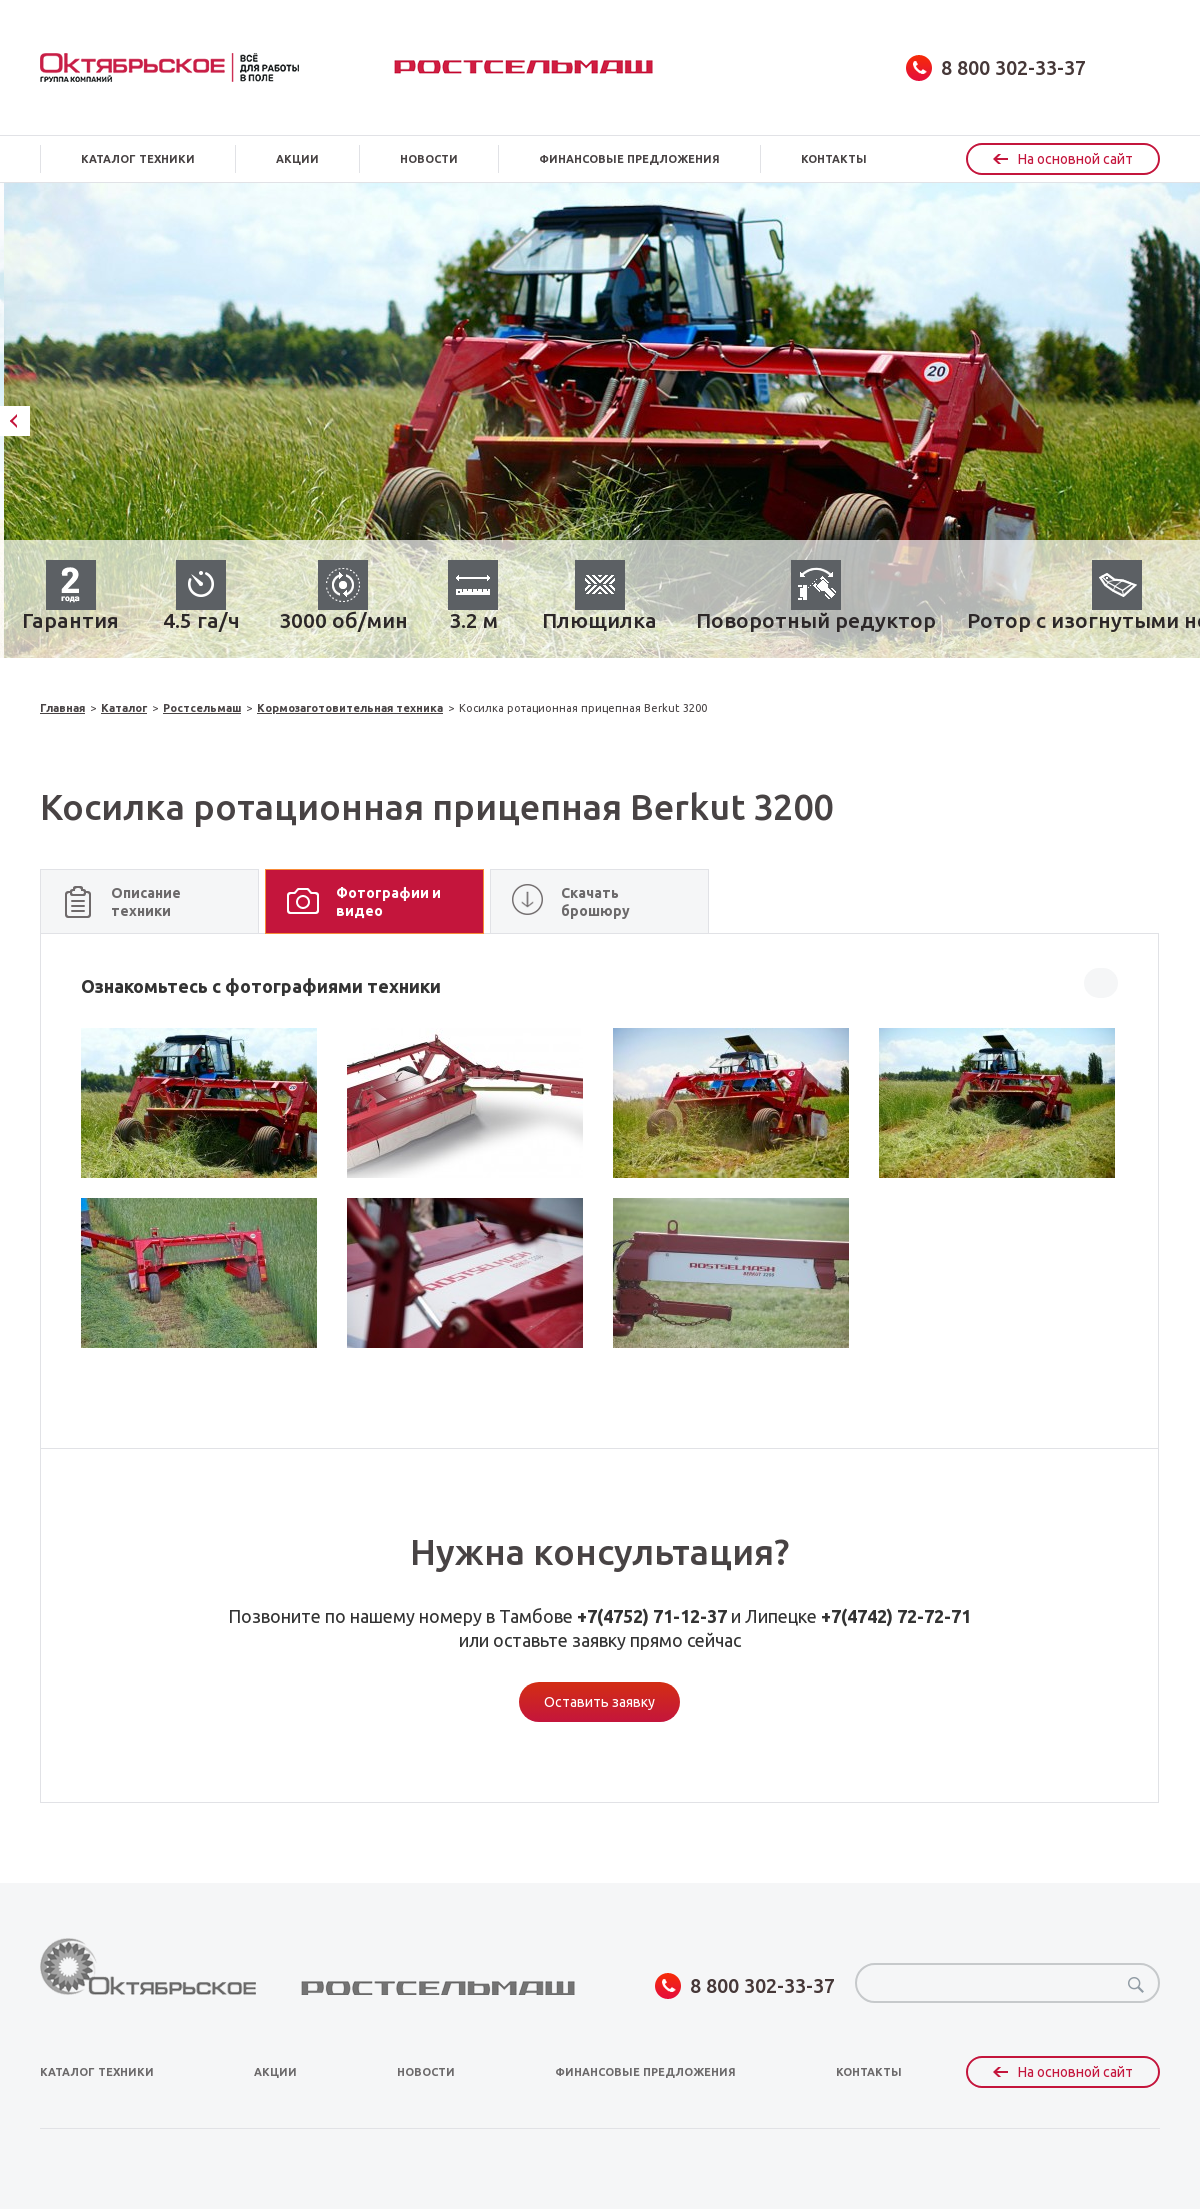 Image resolution: width=1200 pixels, height=2209 pixels. I want to click on Скачать брошюру, so click(595, 902).